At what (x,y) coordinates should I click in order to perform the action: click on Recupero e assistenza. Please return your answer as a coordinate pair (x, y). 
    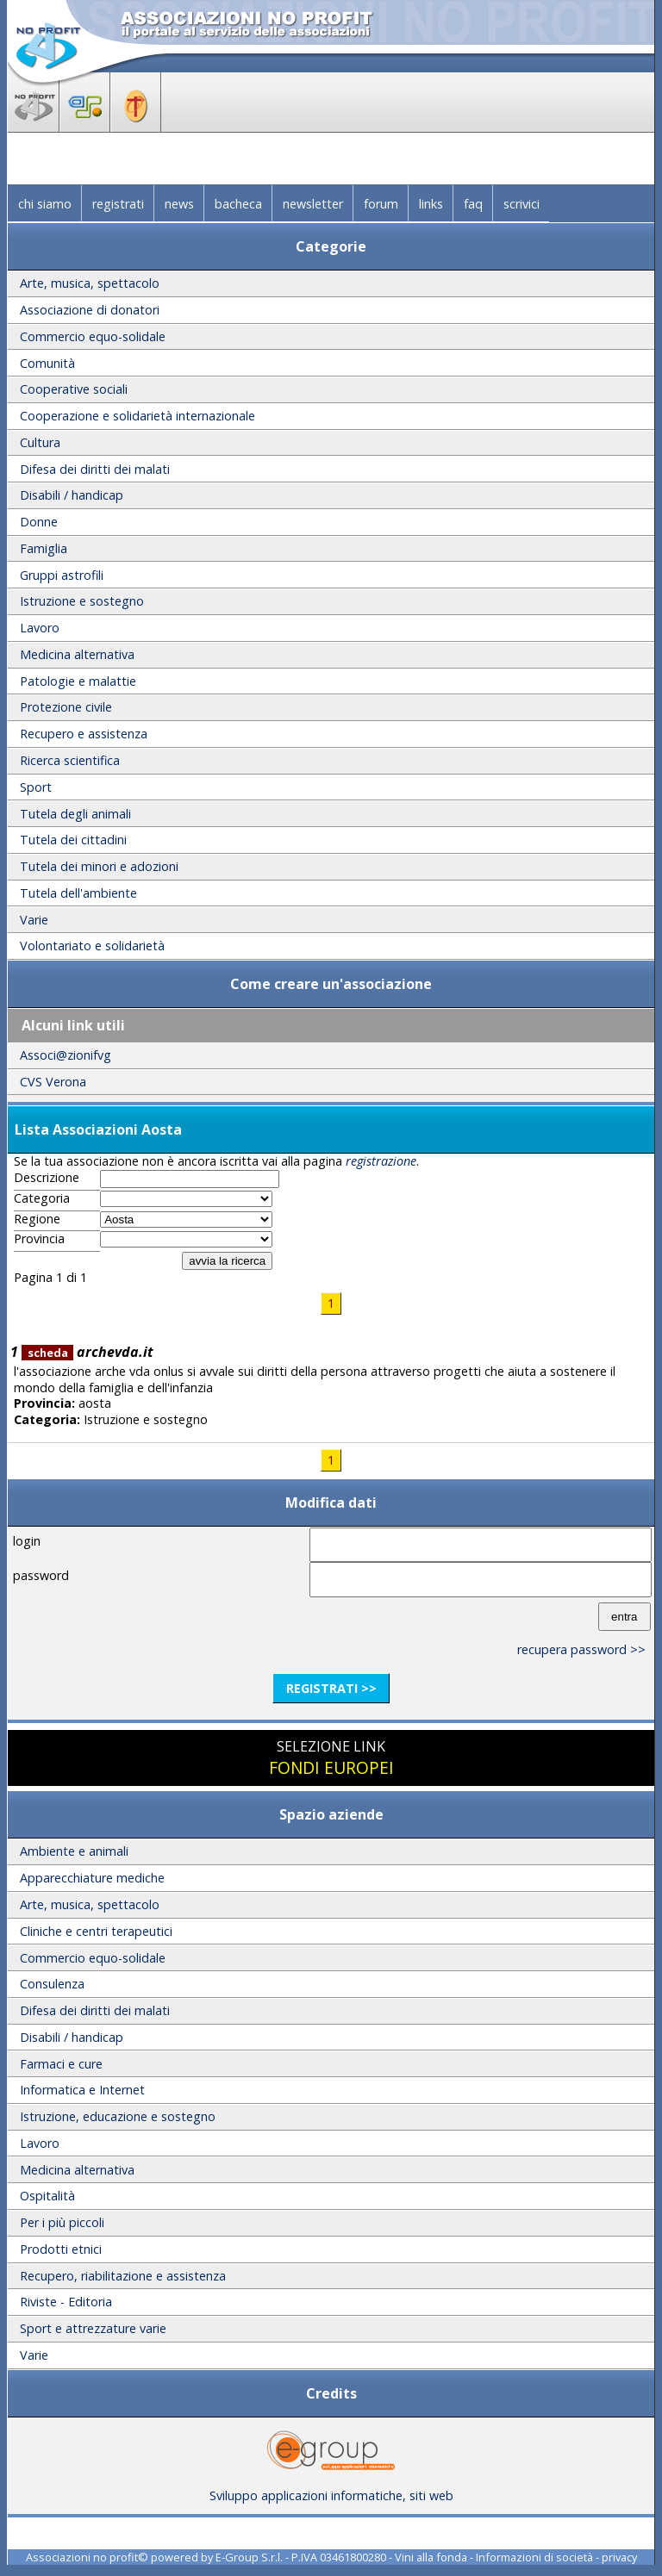
    Looking at the image, I should click on (83, 733).